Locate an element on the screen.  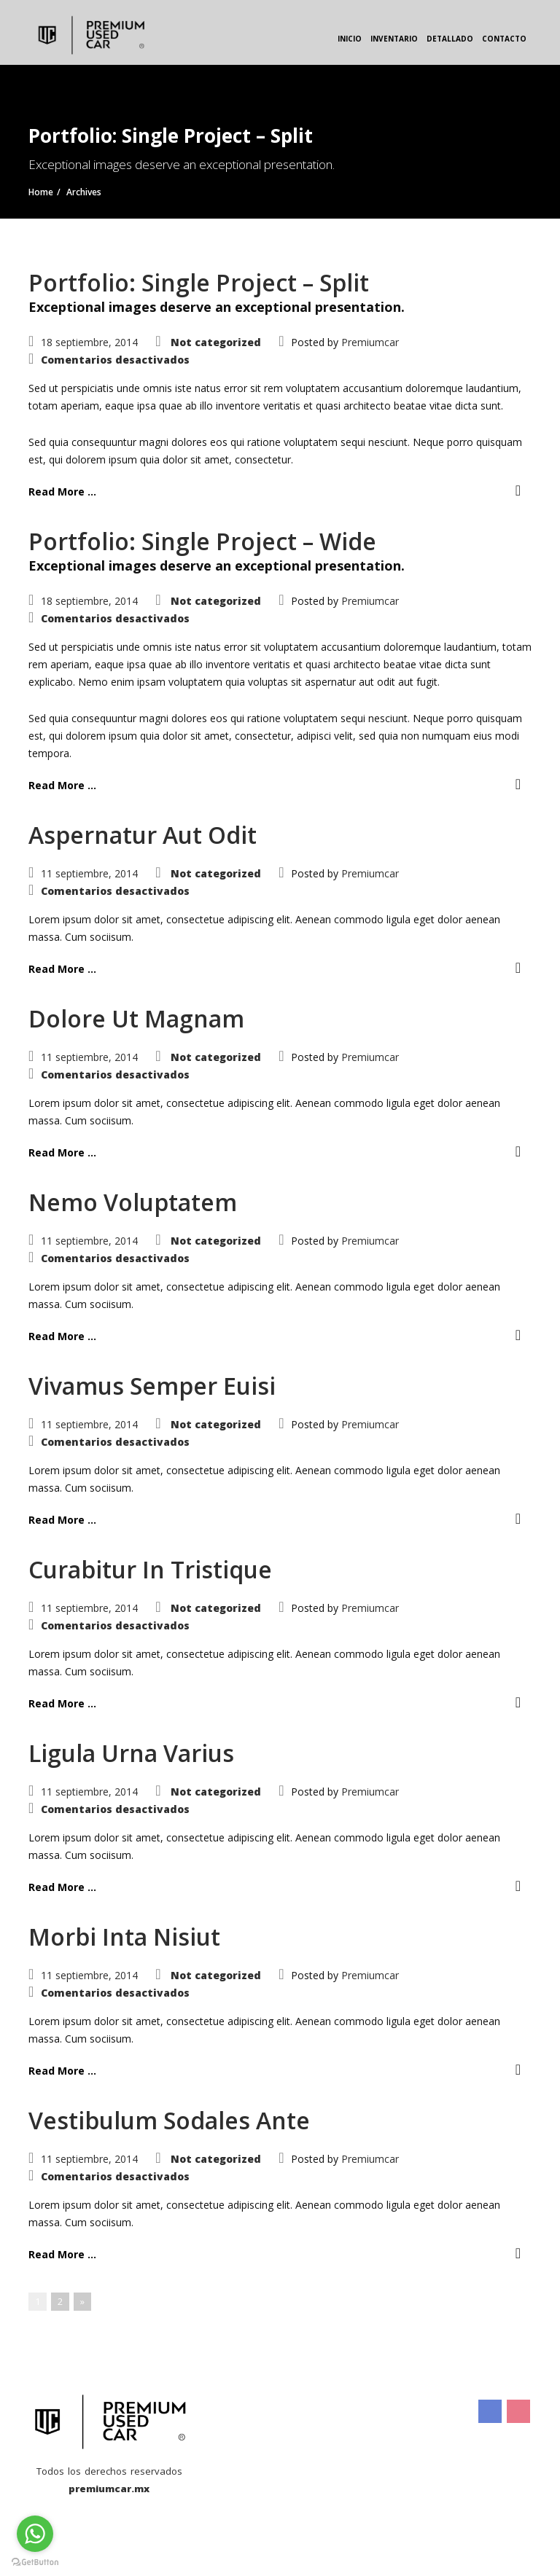
Inventario is located at coordinates (394, 39).